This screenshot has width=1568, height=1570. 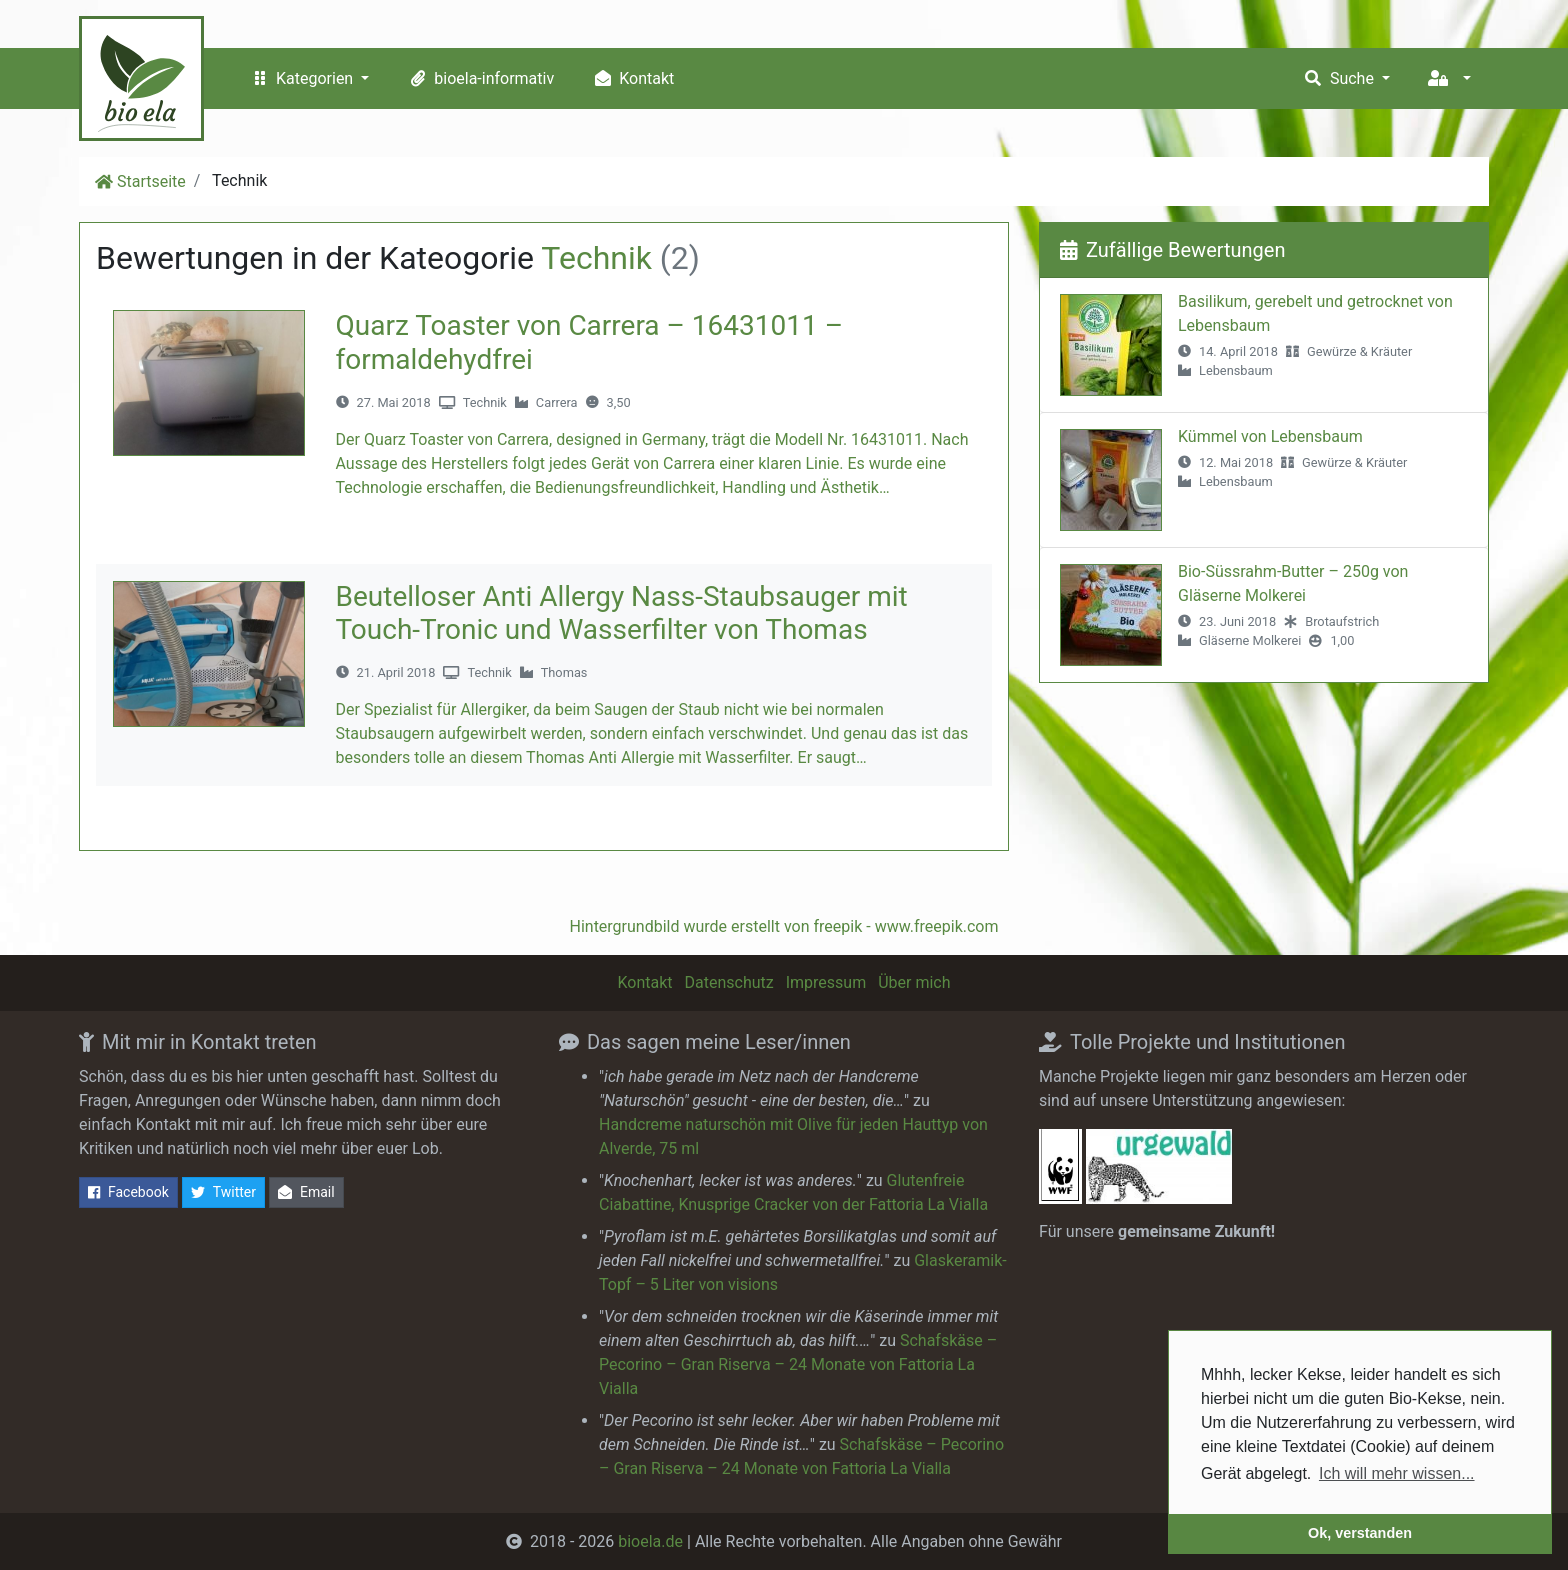 What do you see at coordinates (485, 402) in the screenshot?
I see `Technik` at bounding box center [485, 402].